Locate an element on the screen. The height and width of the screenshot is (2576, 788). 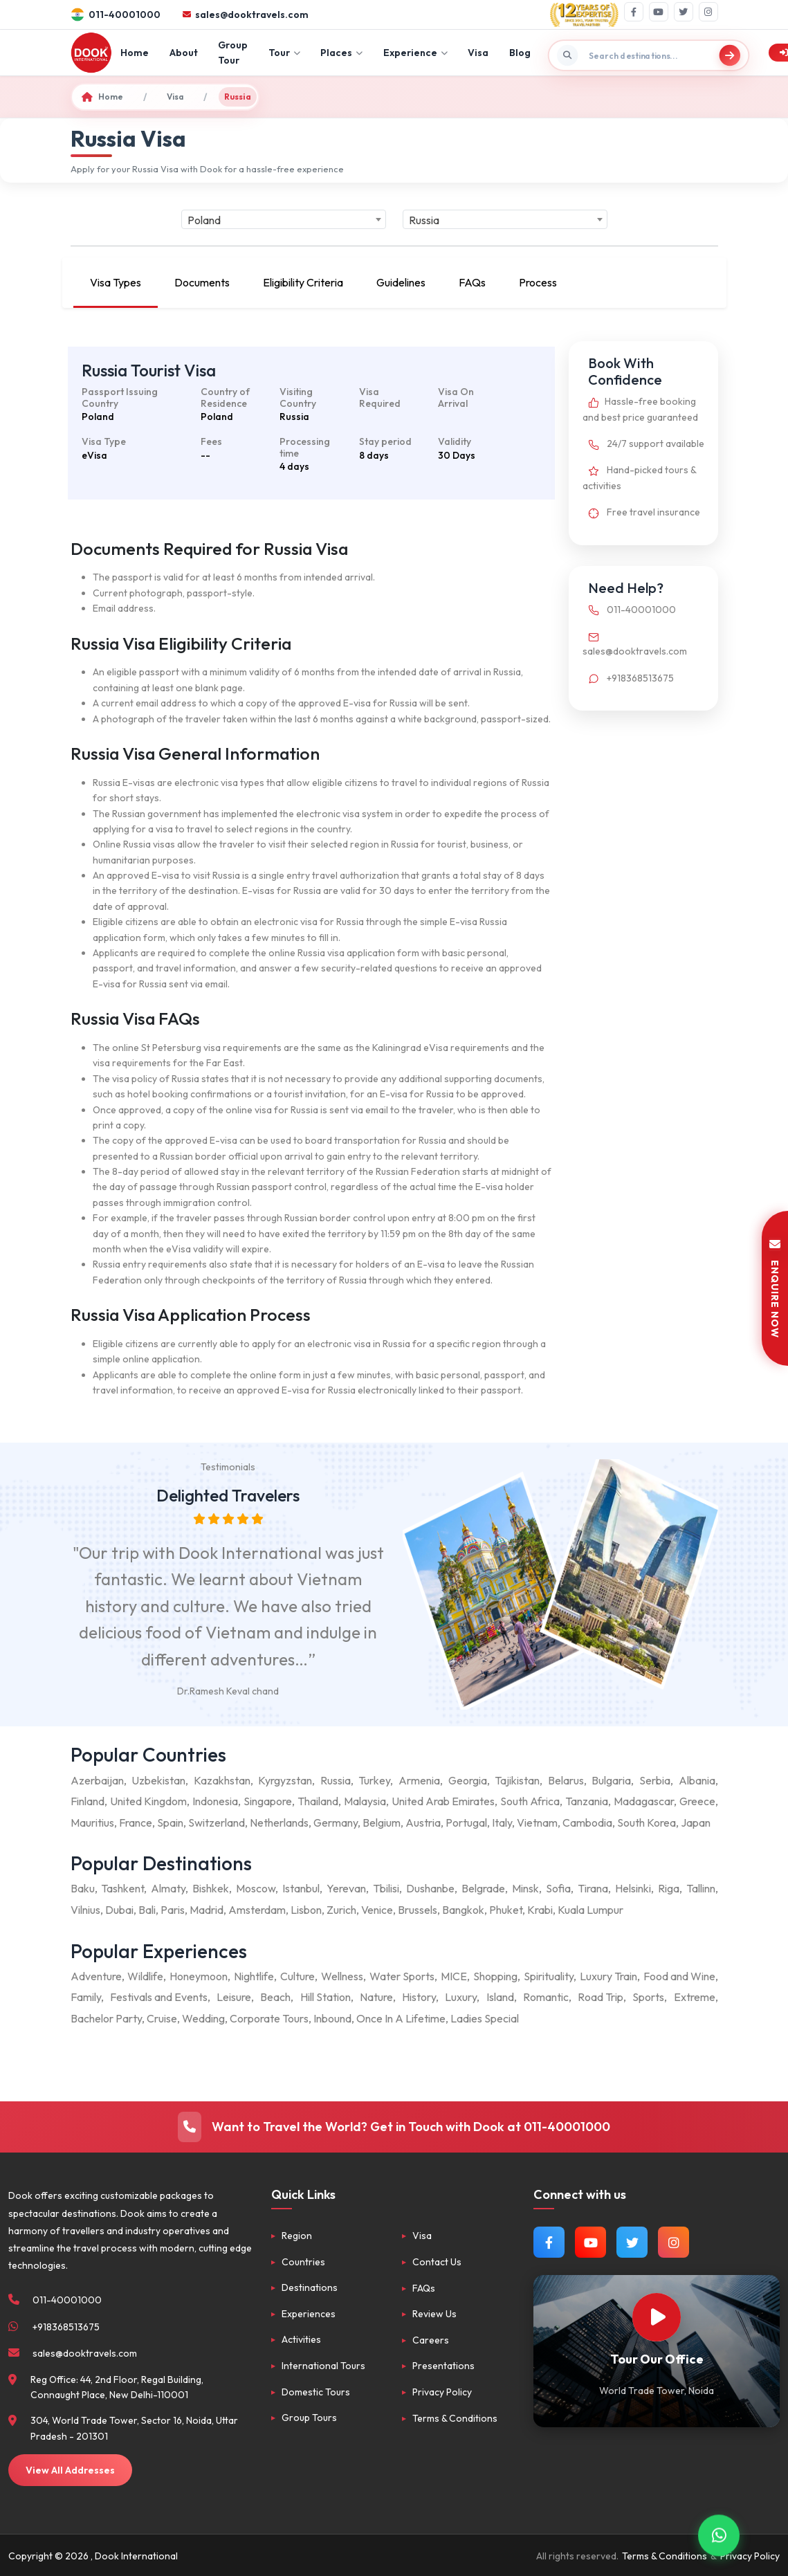
Netherlands is located at coordinates (279, 1822).